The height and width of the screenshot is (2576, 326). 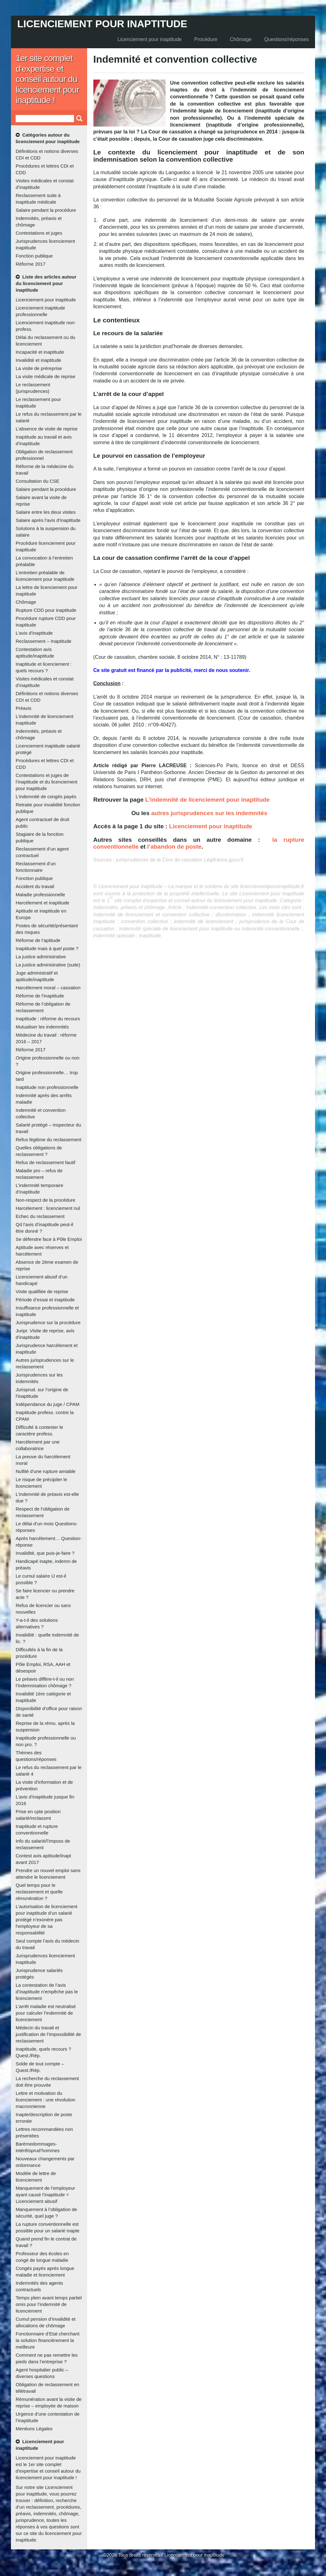 What do you see at coordinates (42, 1291) in the screenshot?
I see `Visite qualifiée de reprise` at bounding box center [42, 1291].